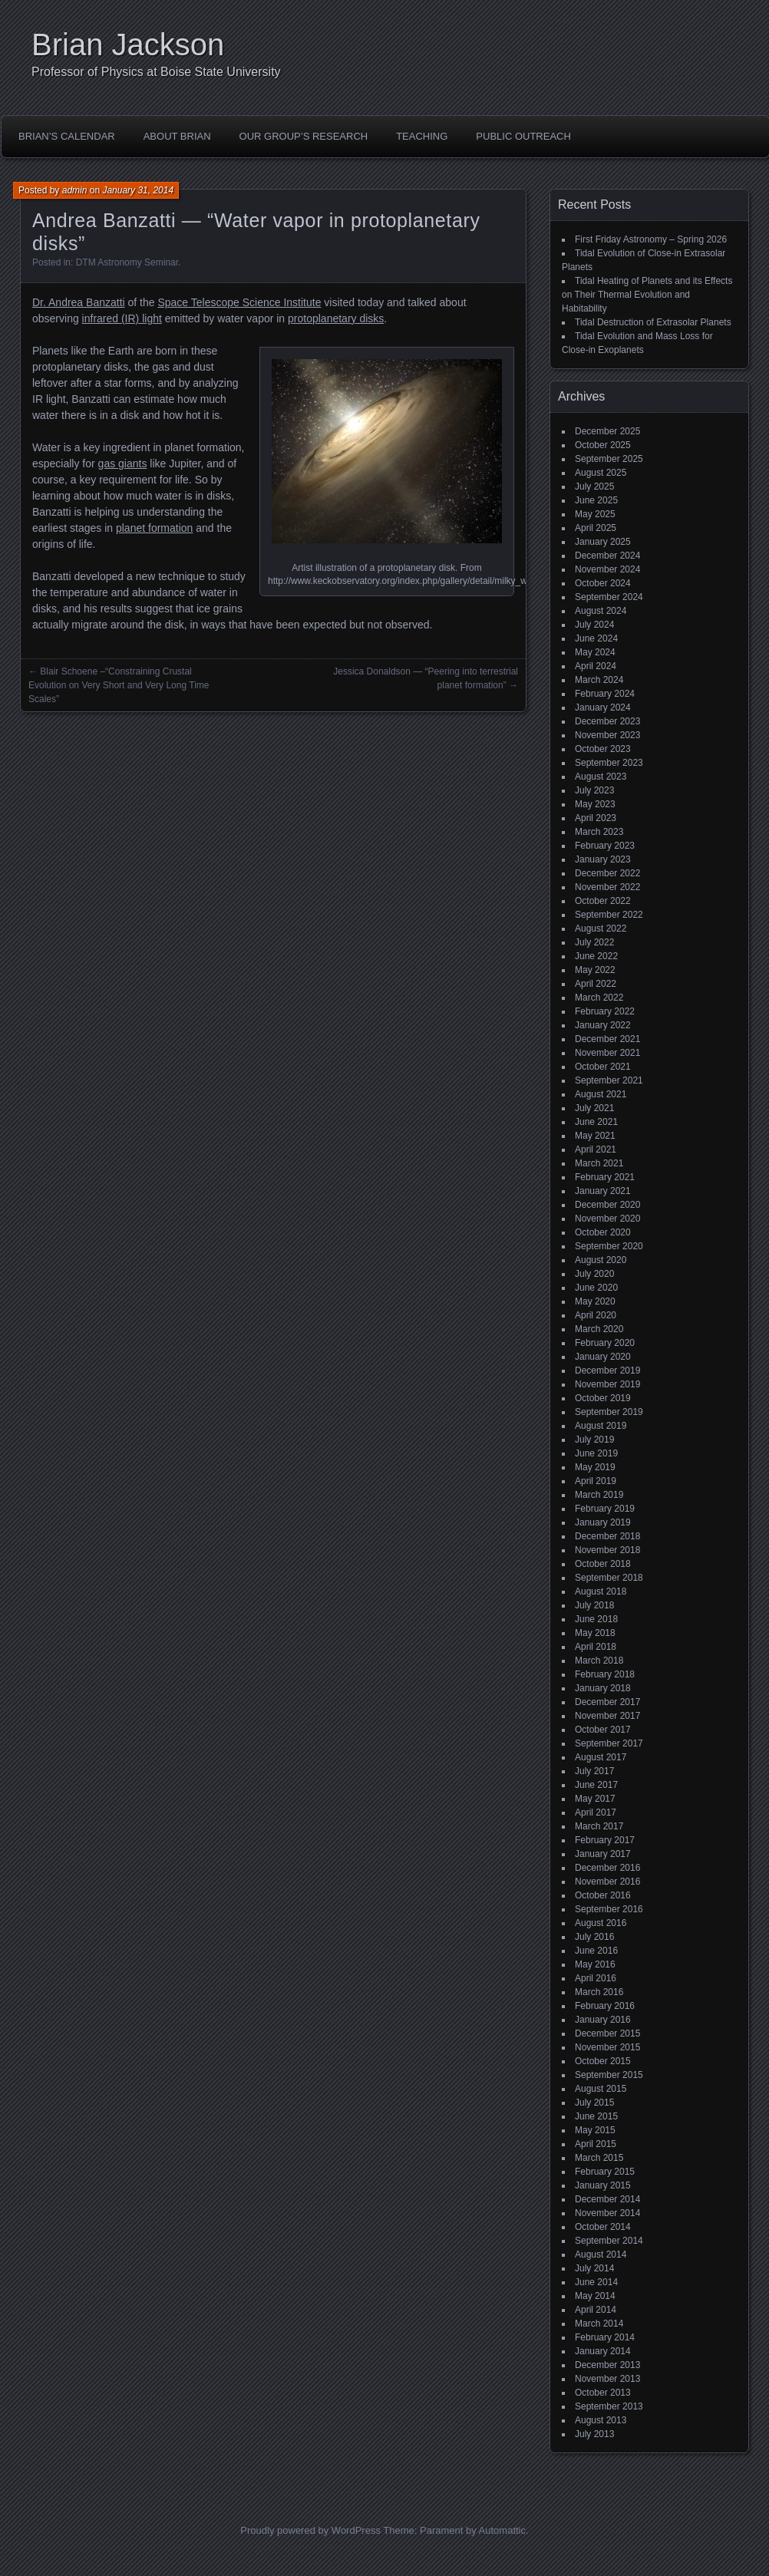 This screenshot has height=2576, width=769. What do you see at coordinates (607, 1370) in the screenshot?
I see `December 2019` at bounding box center [607, 1370].